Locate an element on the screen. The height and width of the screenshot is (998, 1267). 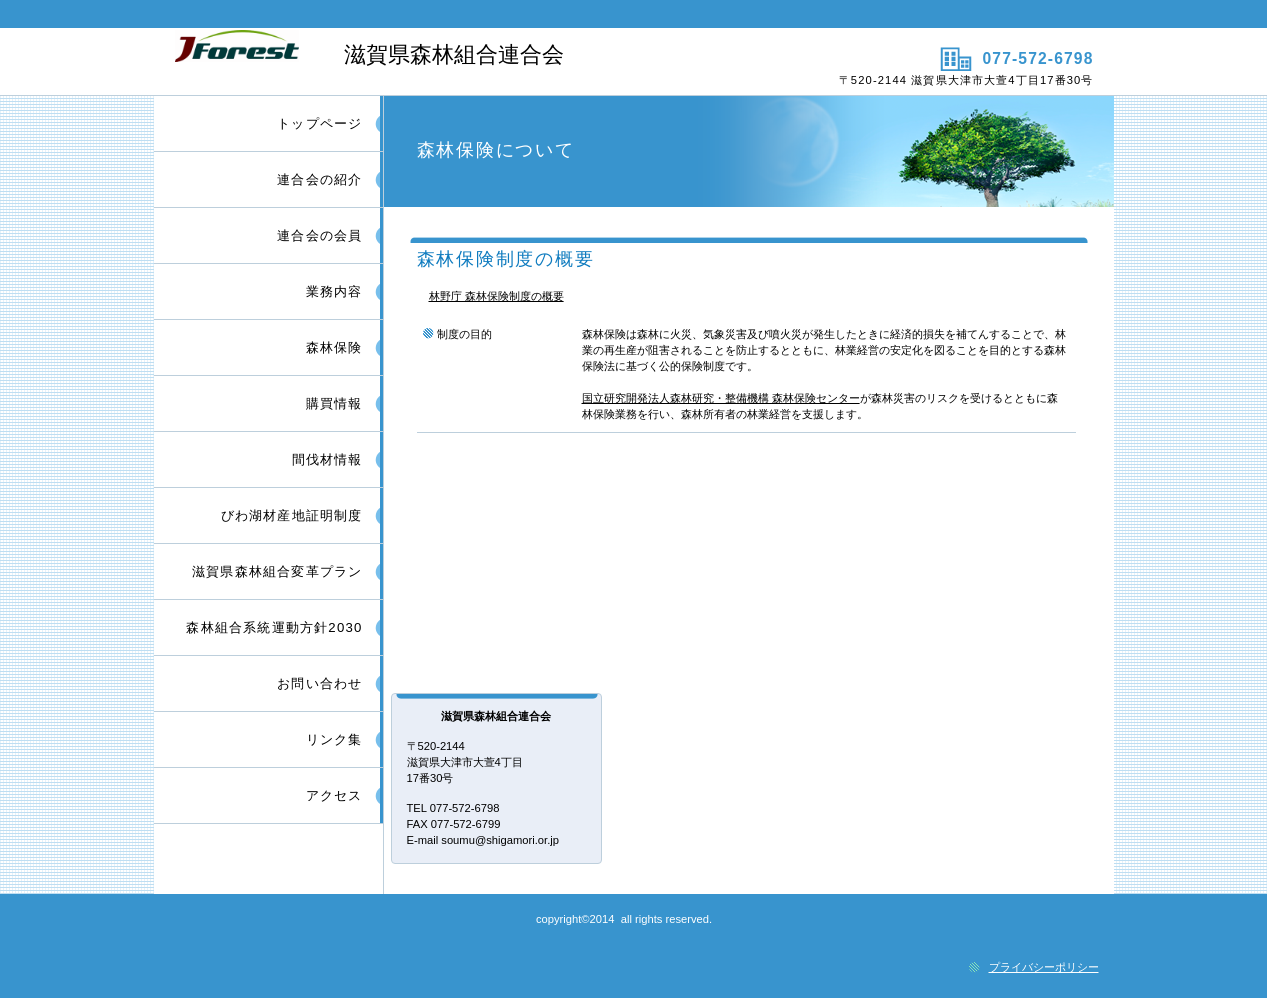
滋賀県森林組合変革プラン is located at coordinates (277, 571).